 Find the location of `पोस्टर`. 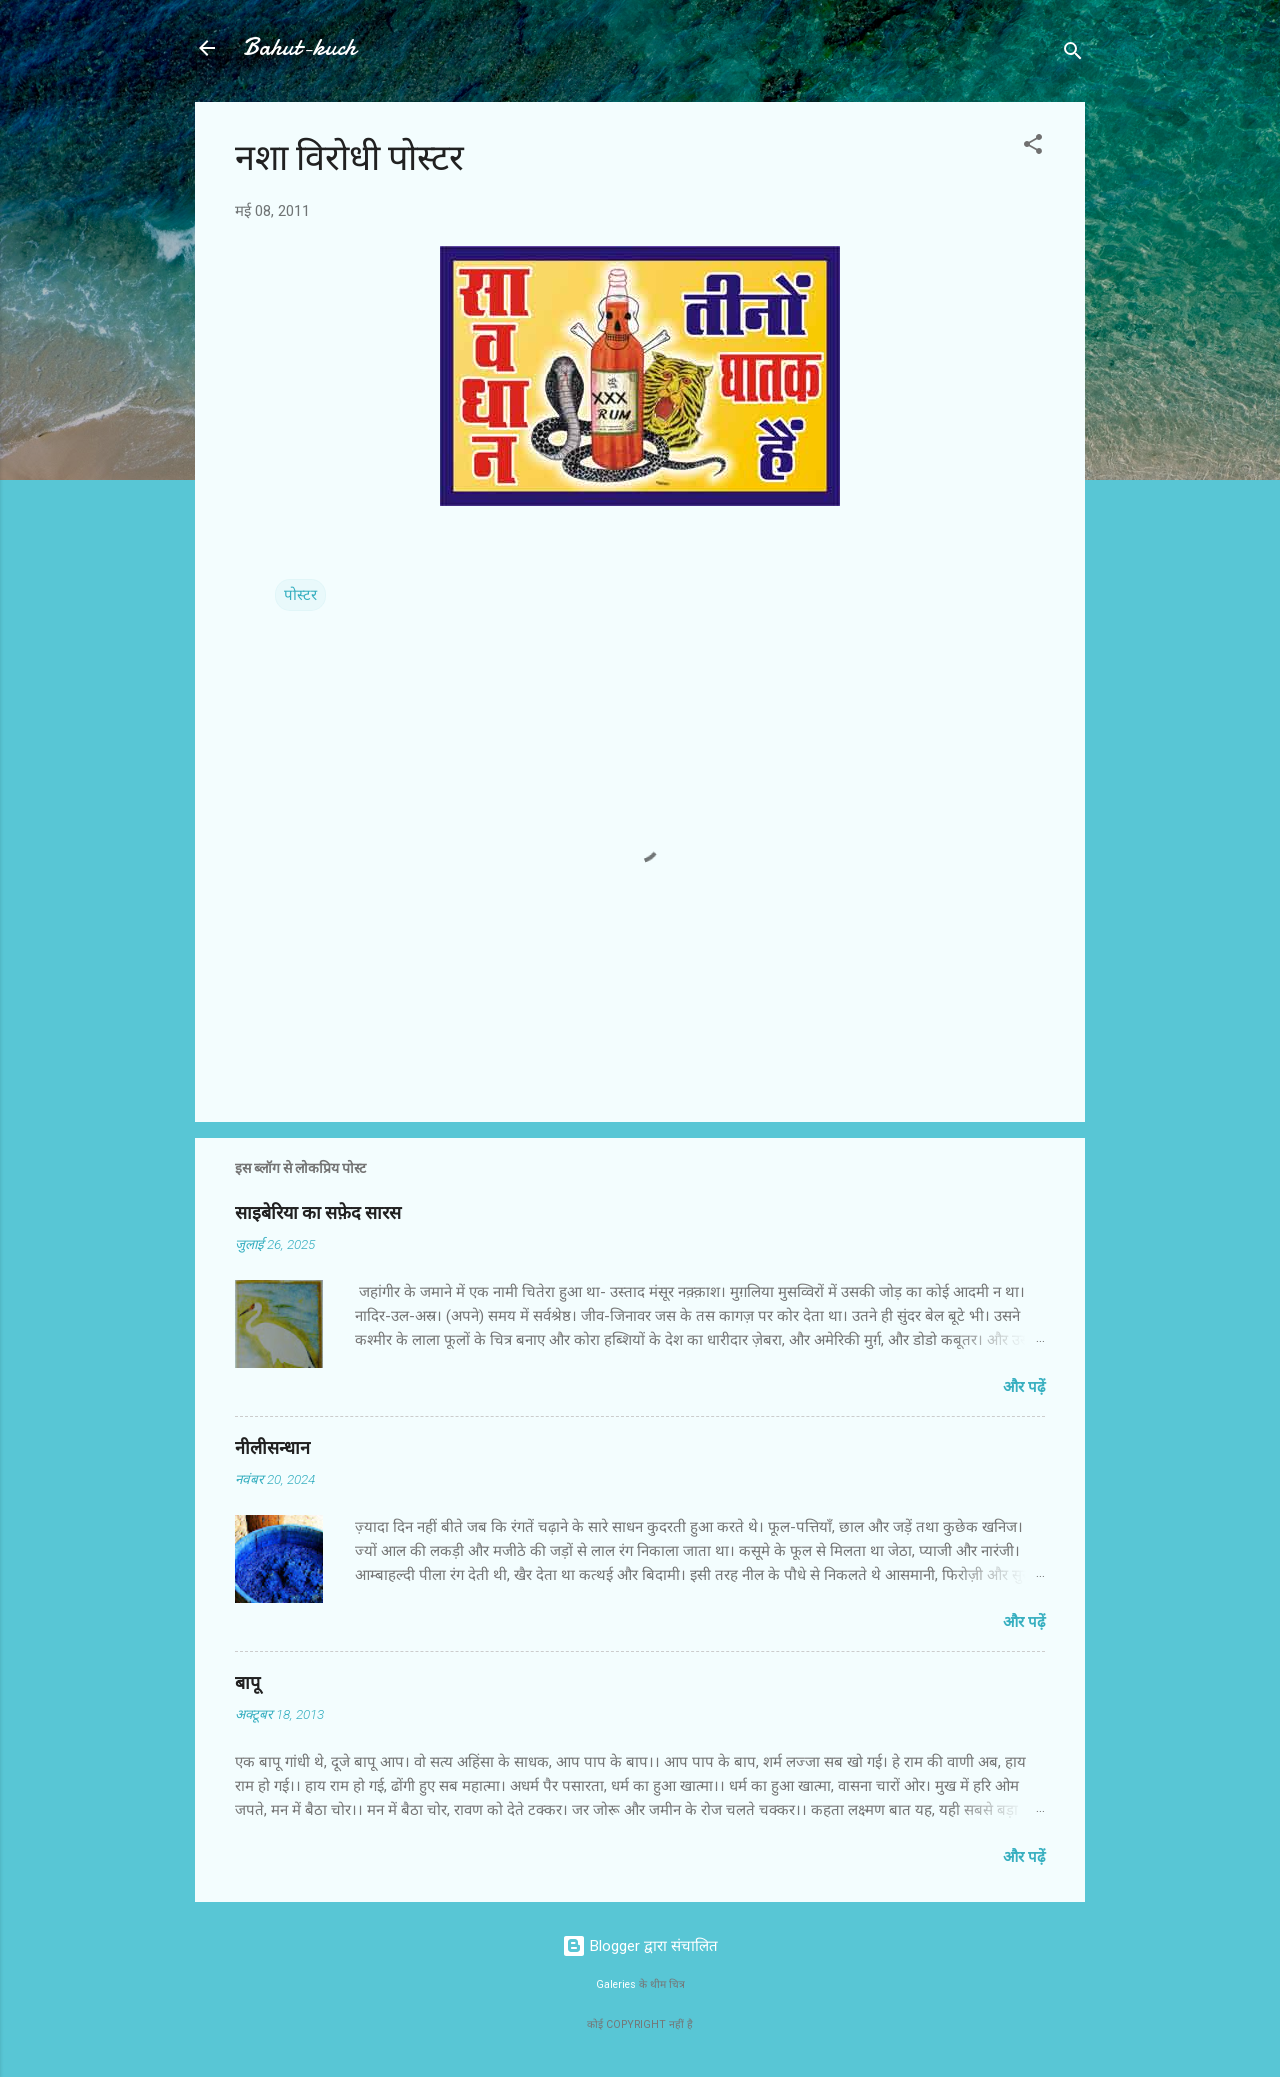

पोस्टर is located at coordinates (300, 595).